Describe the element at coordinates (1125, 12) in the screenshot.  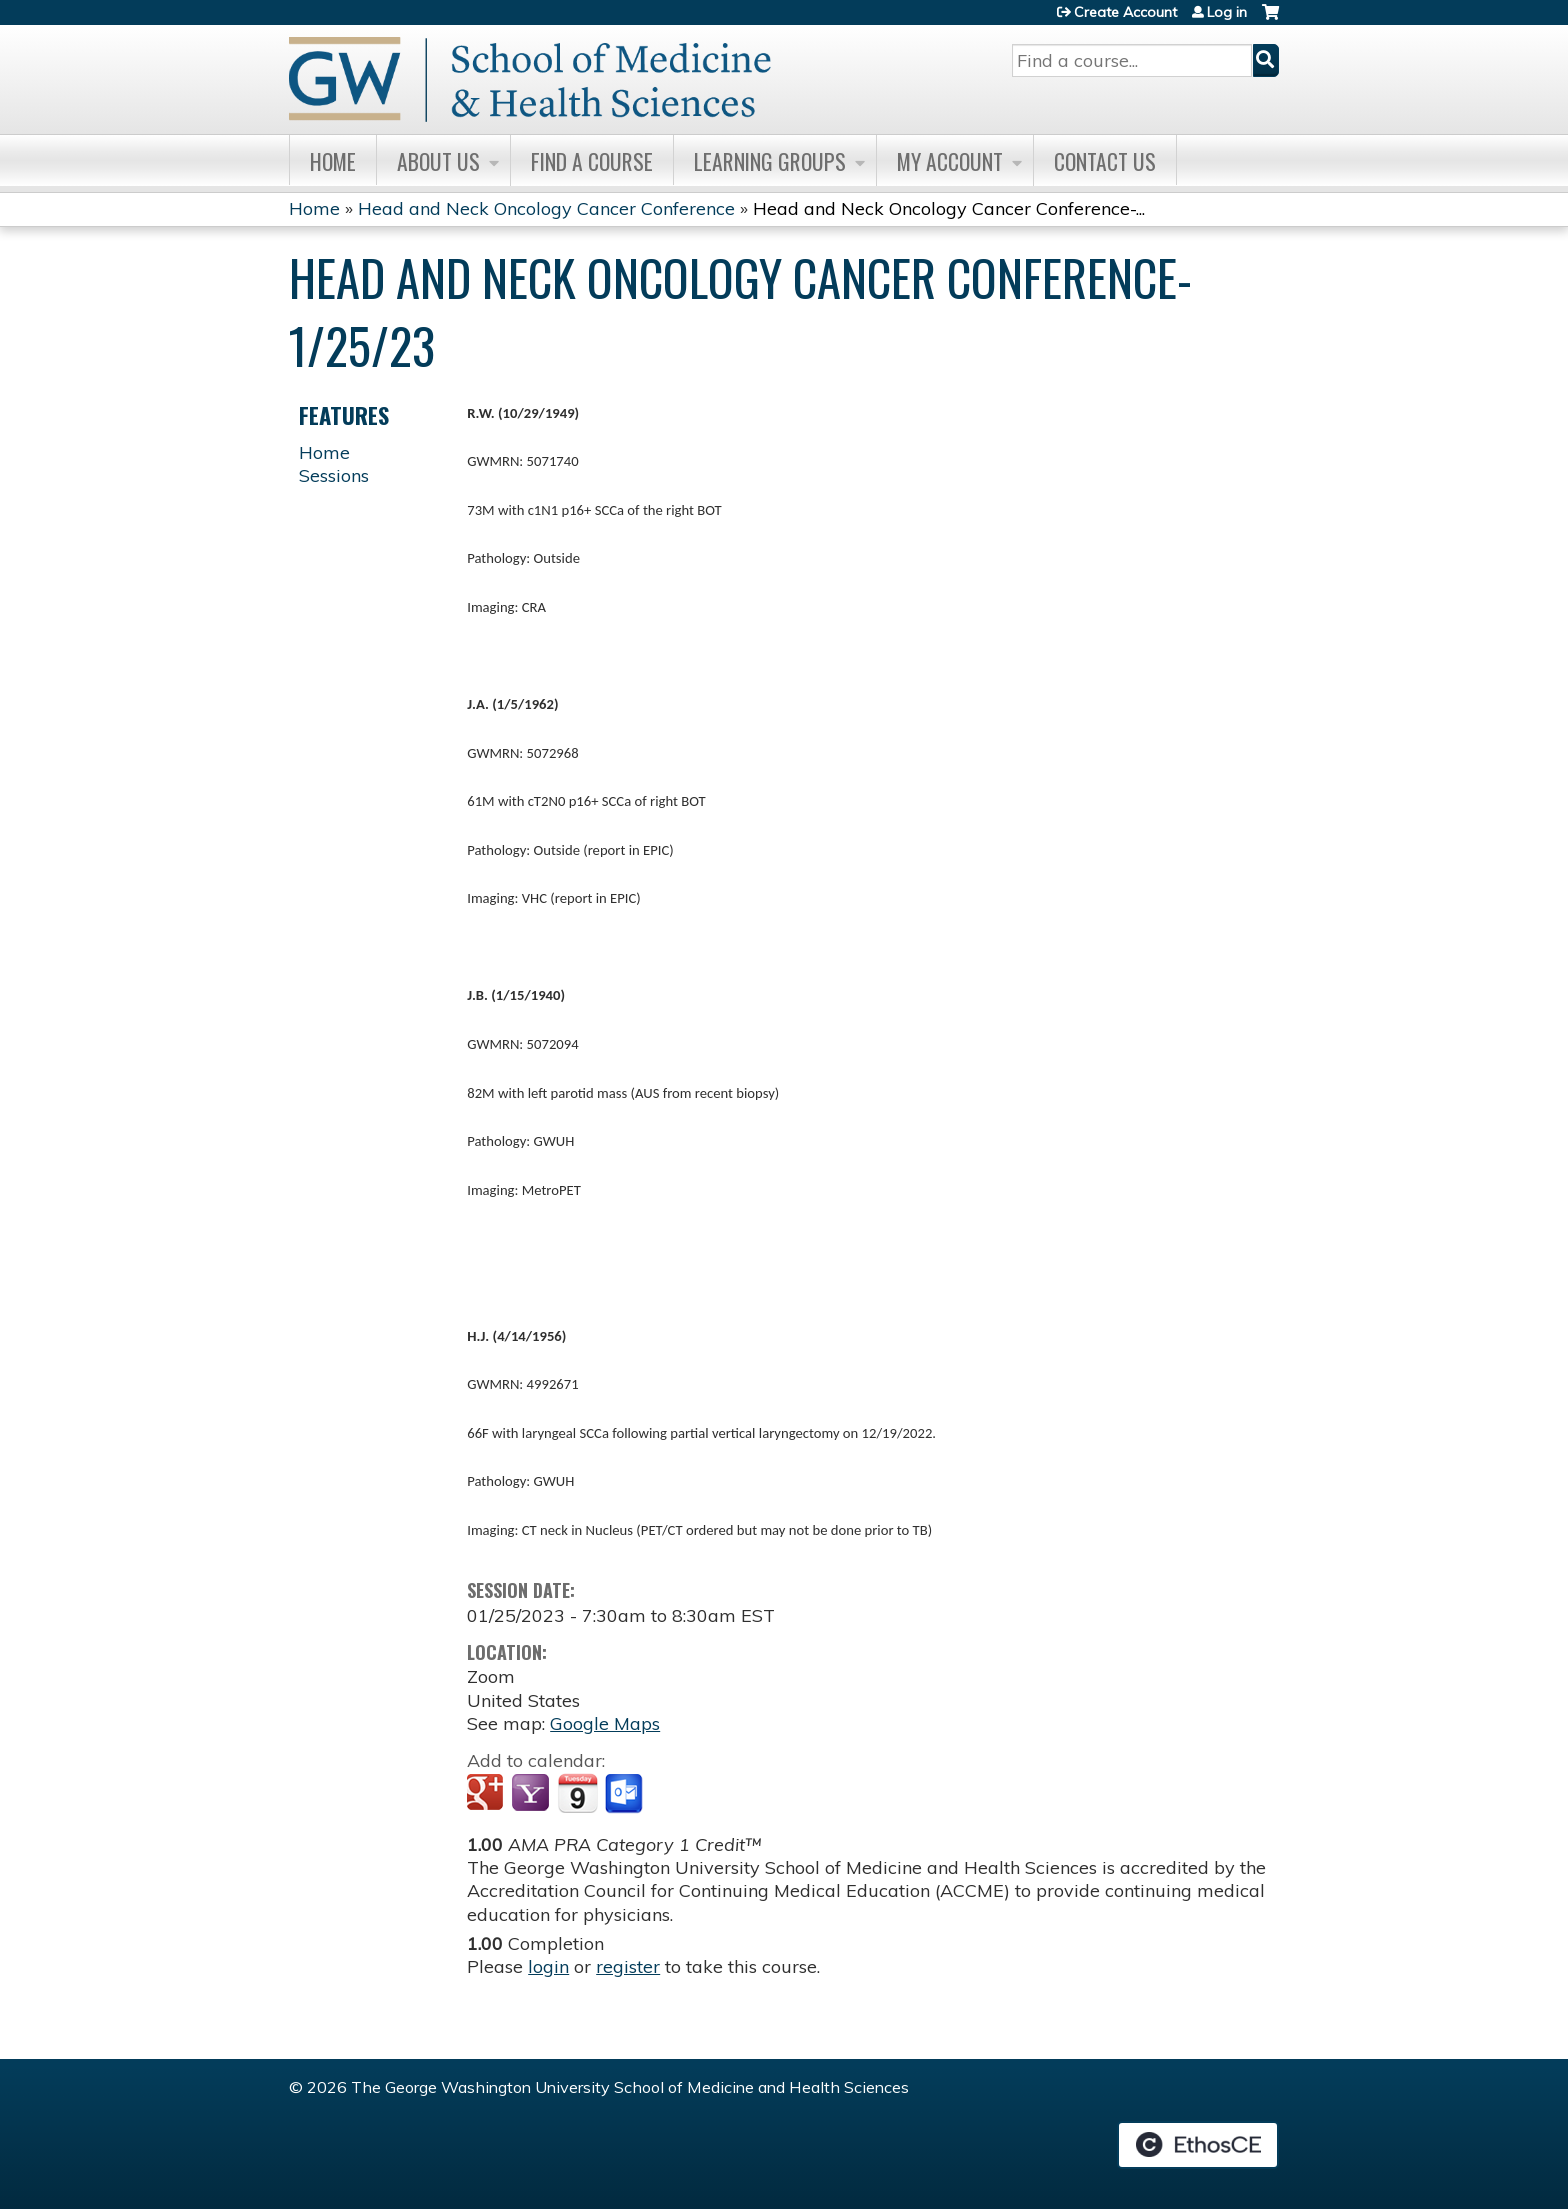
I see `Create Account` at that location.